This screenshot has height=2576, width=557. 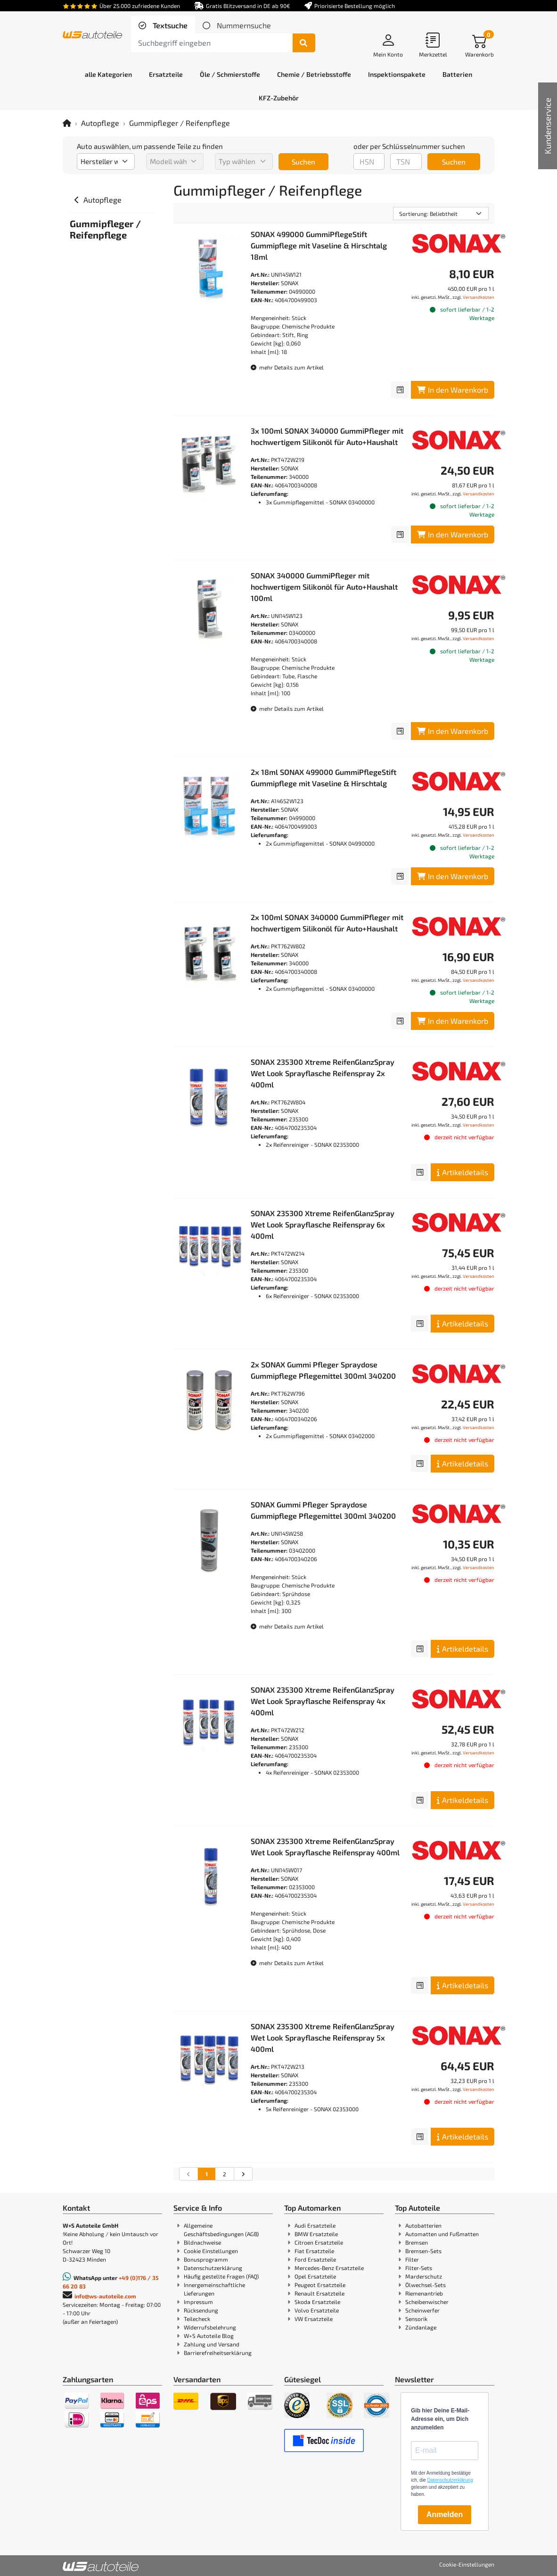 I want to click on Autobatterien, so click(x=423, y=2225).